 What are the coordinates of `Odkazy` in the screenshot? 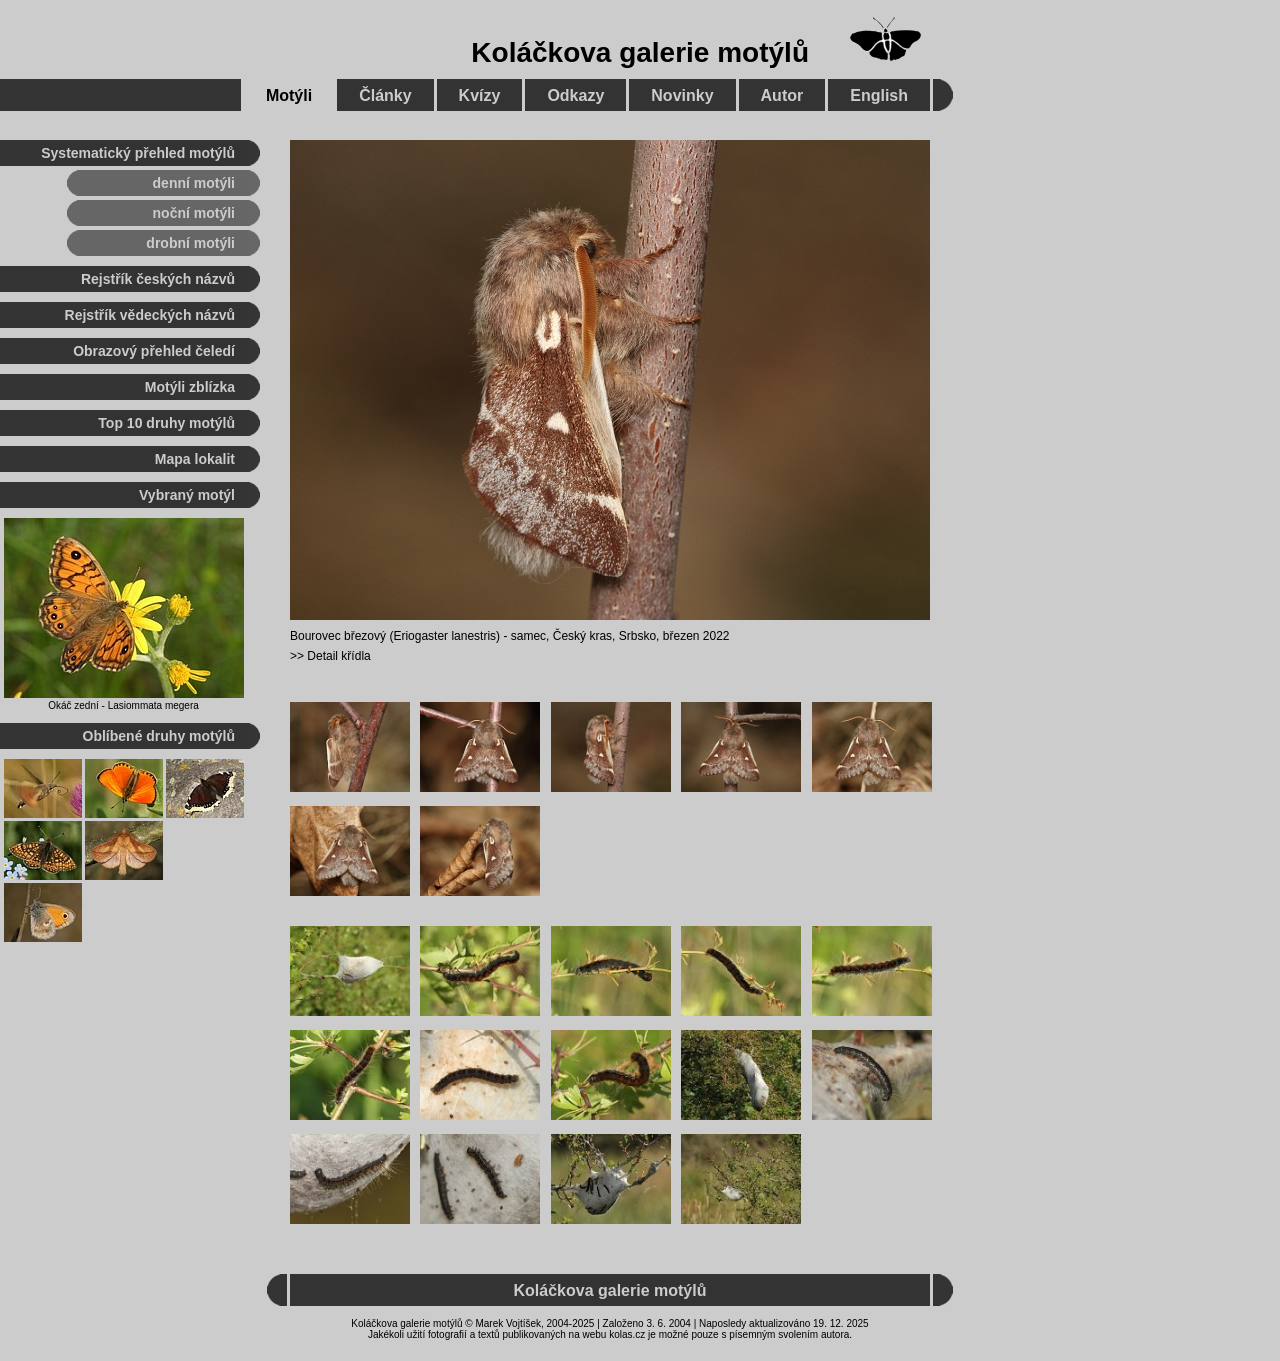 It's located at (575, 95).